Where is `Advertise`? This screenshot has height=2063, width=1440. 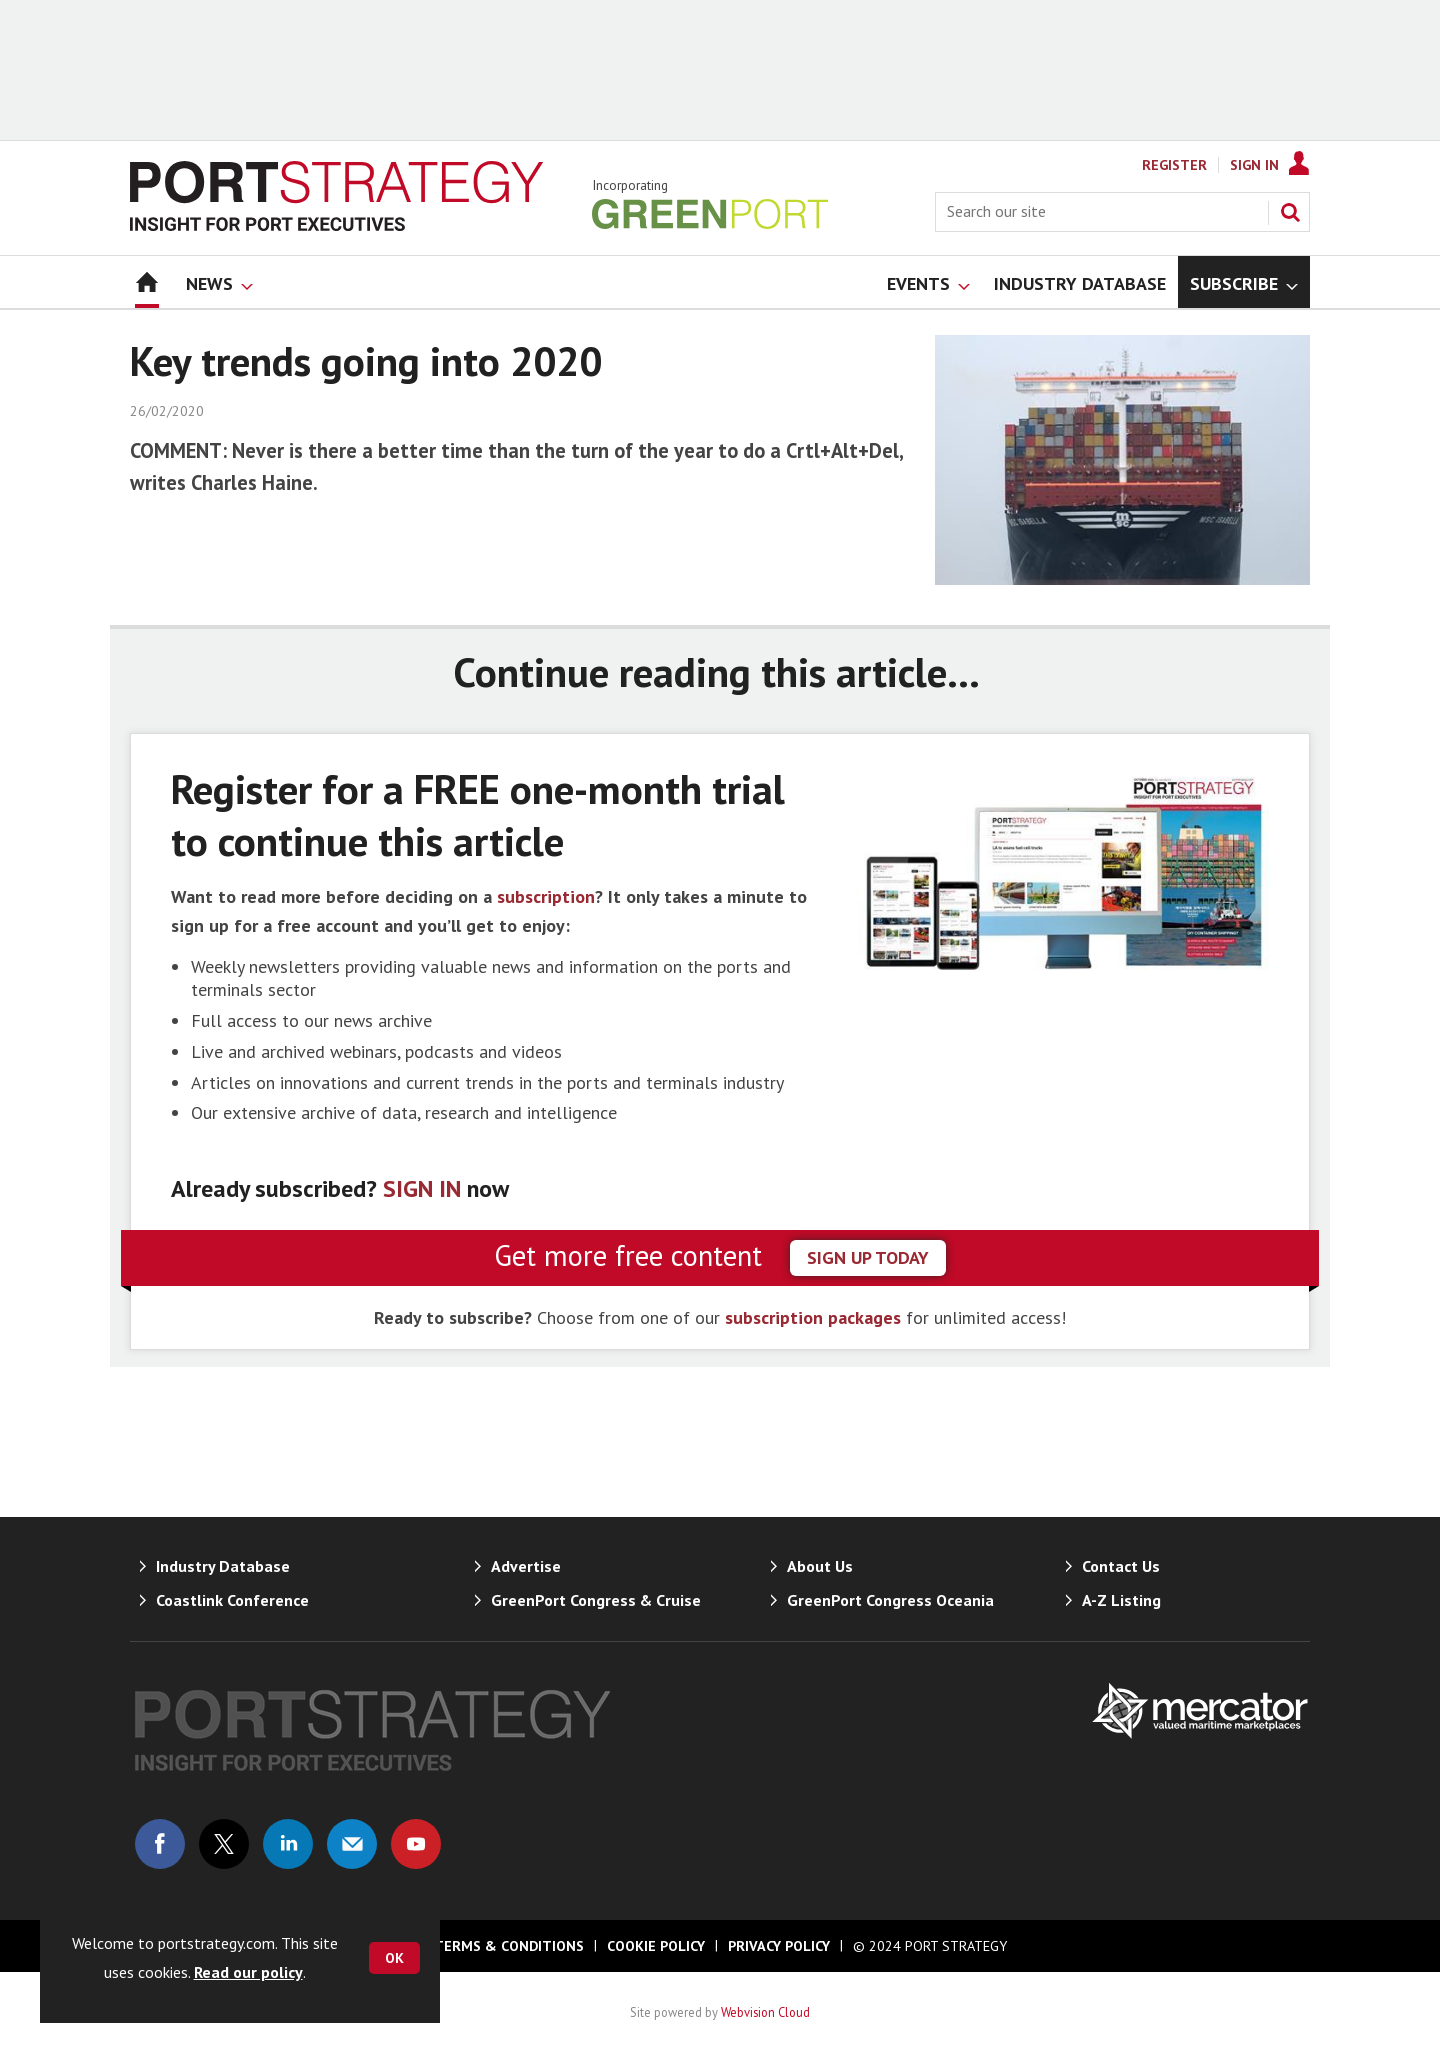
Advertise is located at coordinates (526, 1566).